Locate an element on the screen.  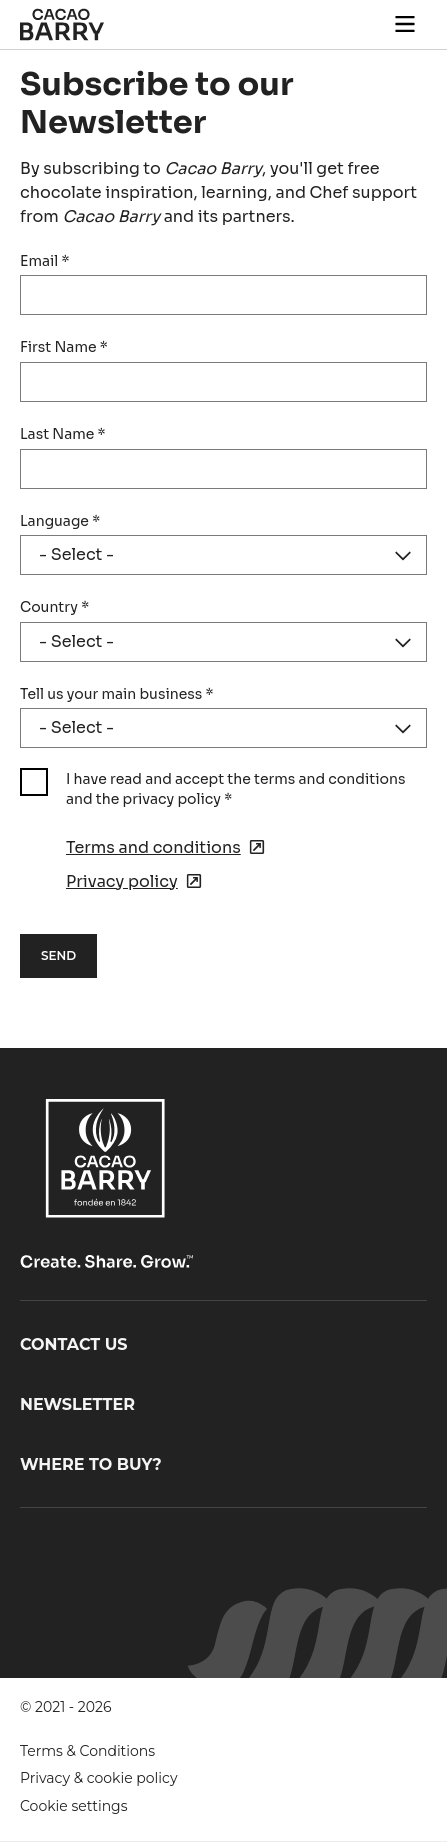
I have read and accept the terms and conditions and the privacy policy is located at coordinates (235, 789).